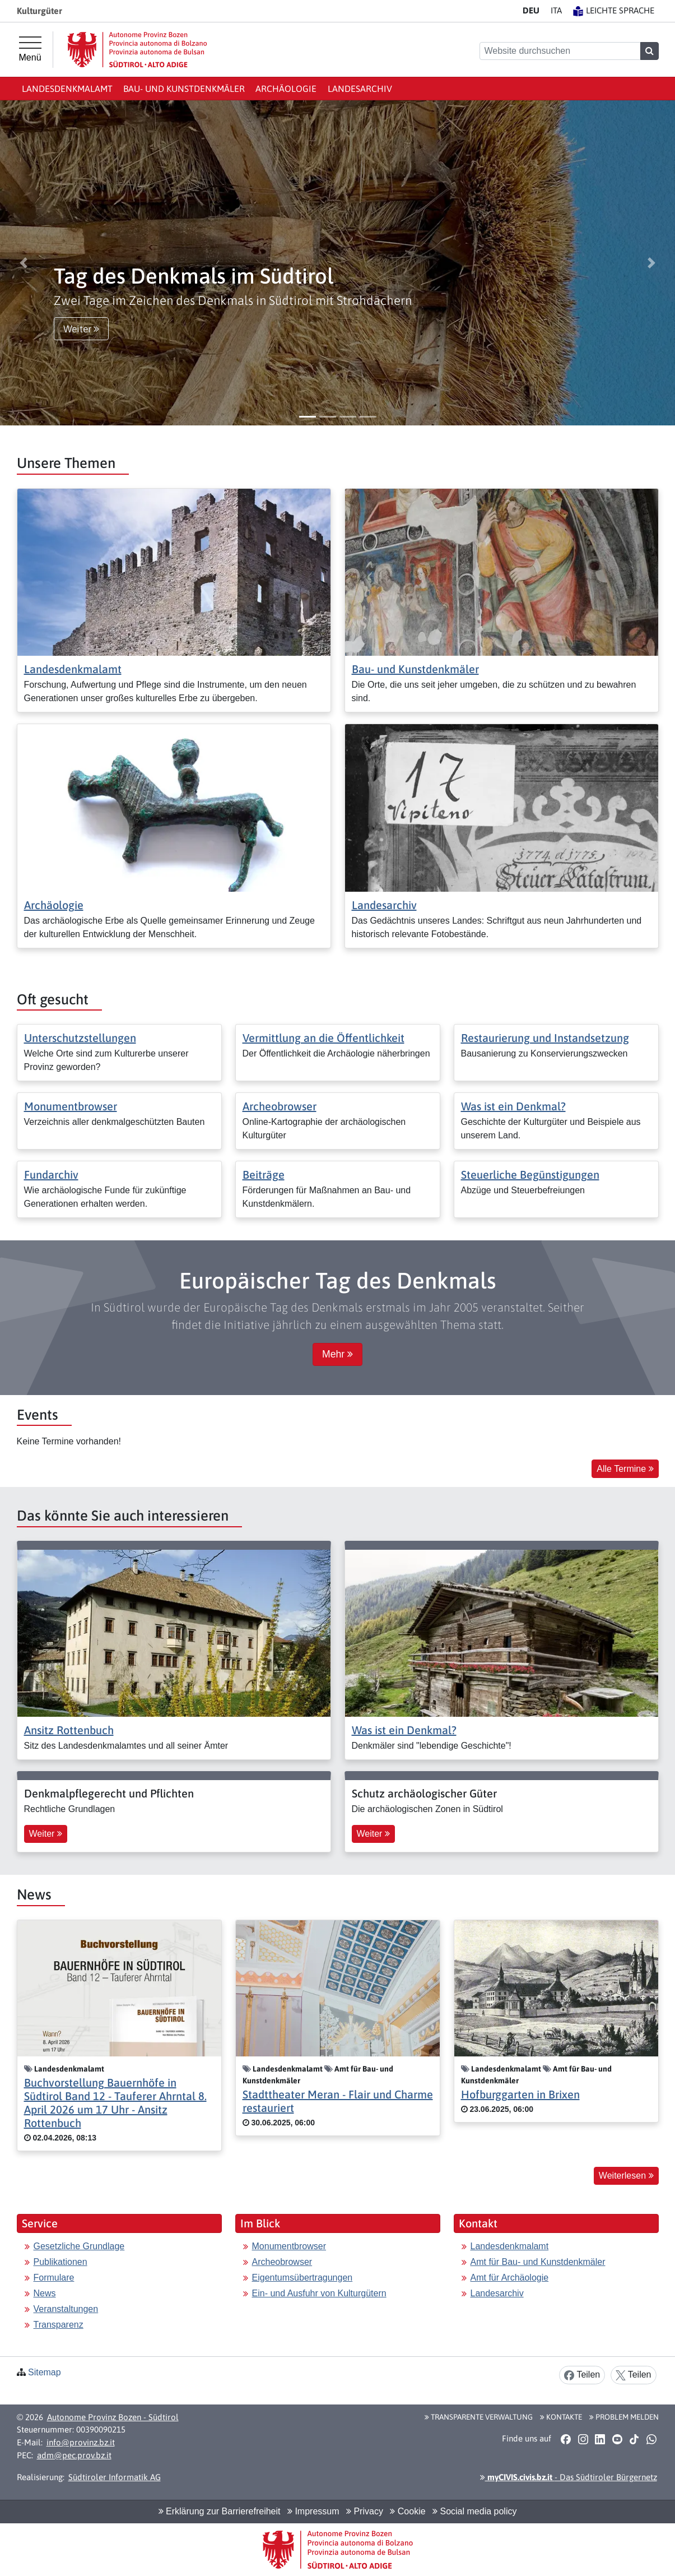 This screenshot has width=675, height=2576. I want to click on Unterschutzstellungen, so click(80, 1037).